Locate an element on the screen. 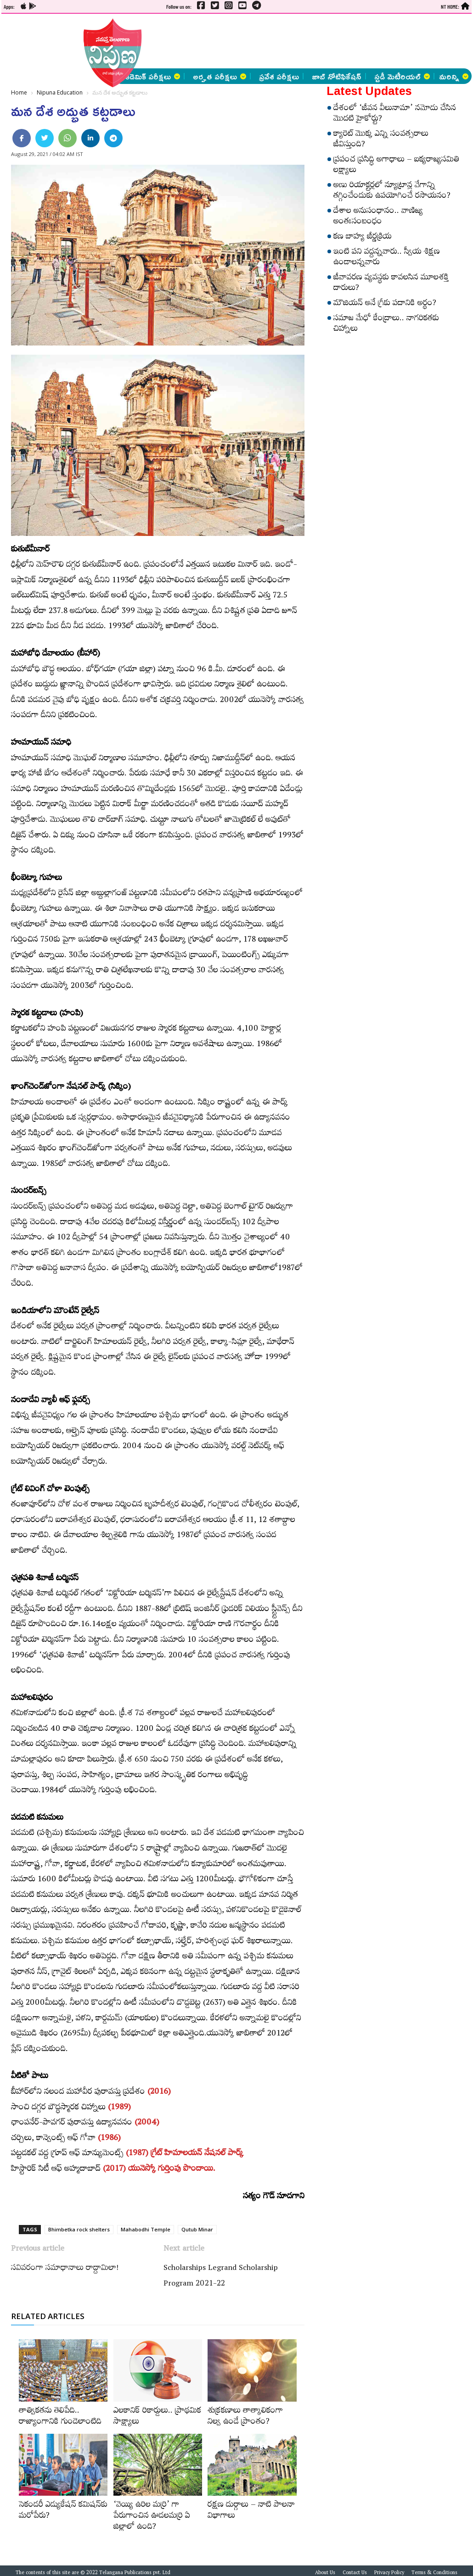 This screenshot has width=473, height=2576. అర్హత పరీక్షలు is located at coordinates (219, 76).